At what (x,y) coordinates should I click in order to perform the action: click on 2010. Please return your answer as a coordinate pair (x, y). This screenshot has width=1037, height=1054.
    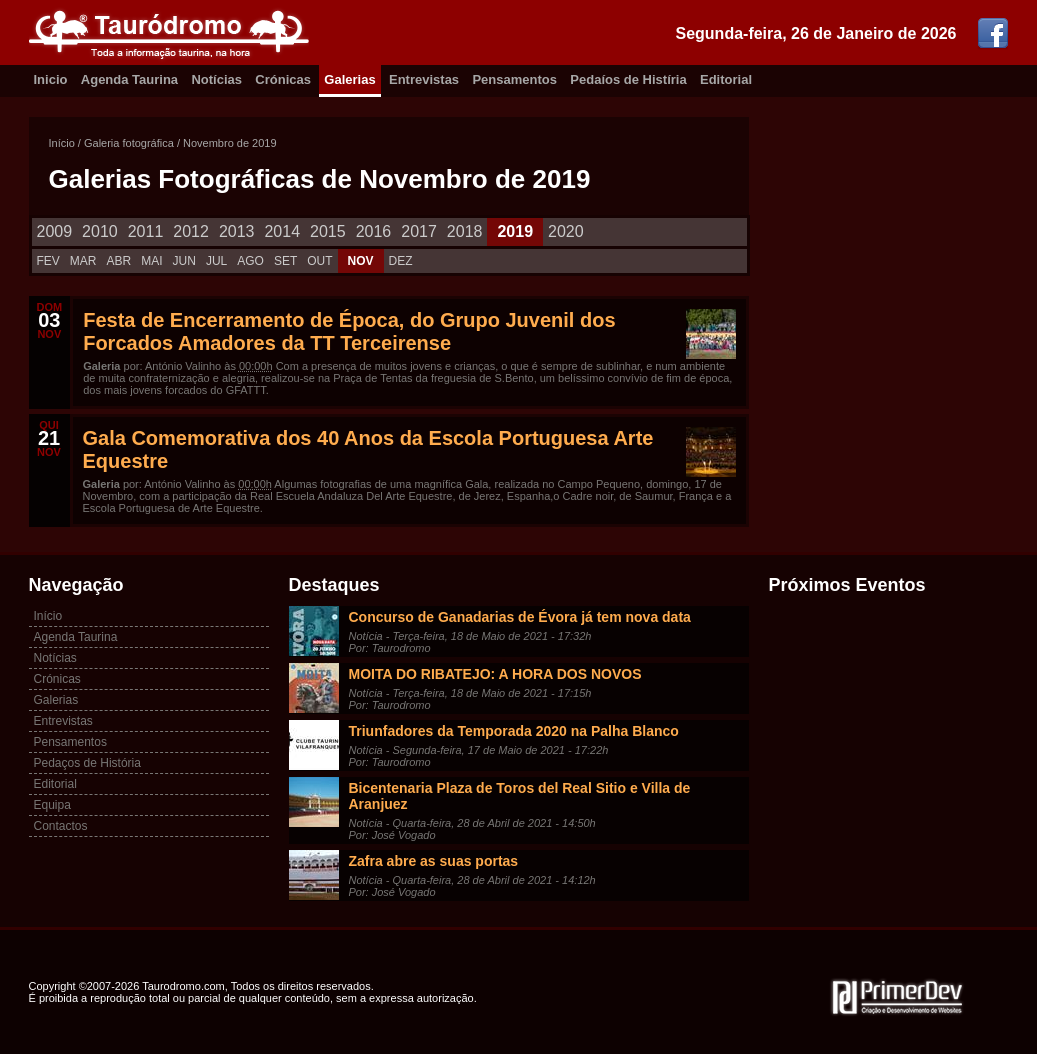
    Looking at the image, I should click on (100, 231).